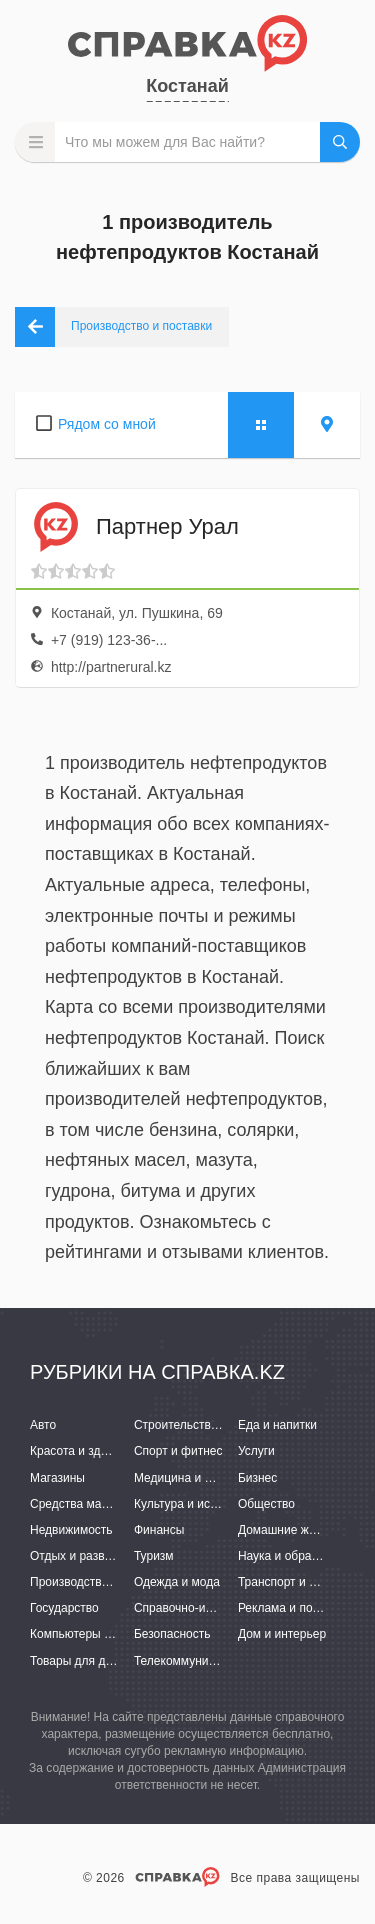 The image size is (375, 1924). I want to click on Телекоммуникации и связь, so click(209, 1661).